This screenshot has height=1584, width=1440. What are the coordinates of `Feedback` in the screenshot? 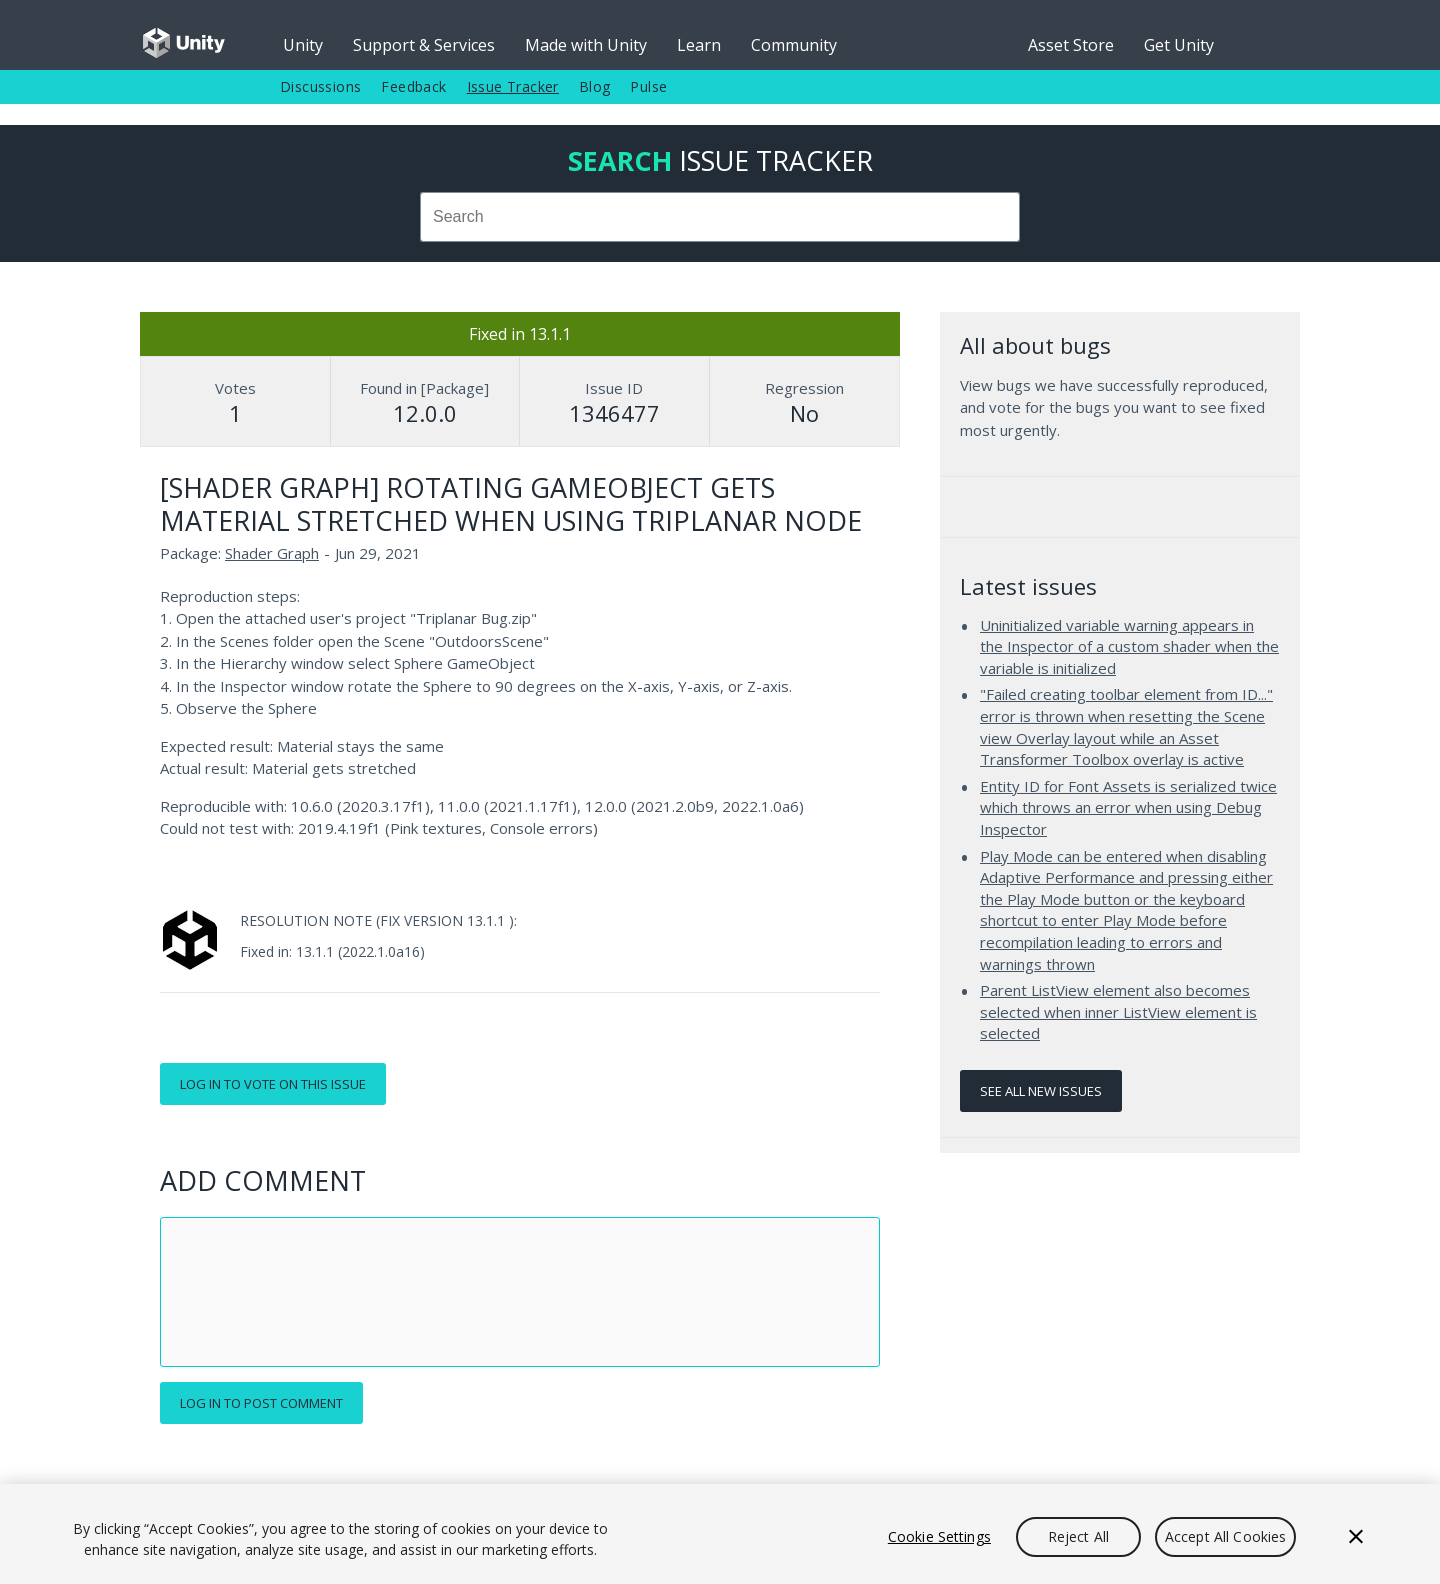 It's located at (413, 86).